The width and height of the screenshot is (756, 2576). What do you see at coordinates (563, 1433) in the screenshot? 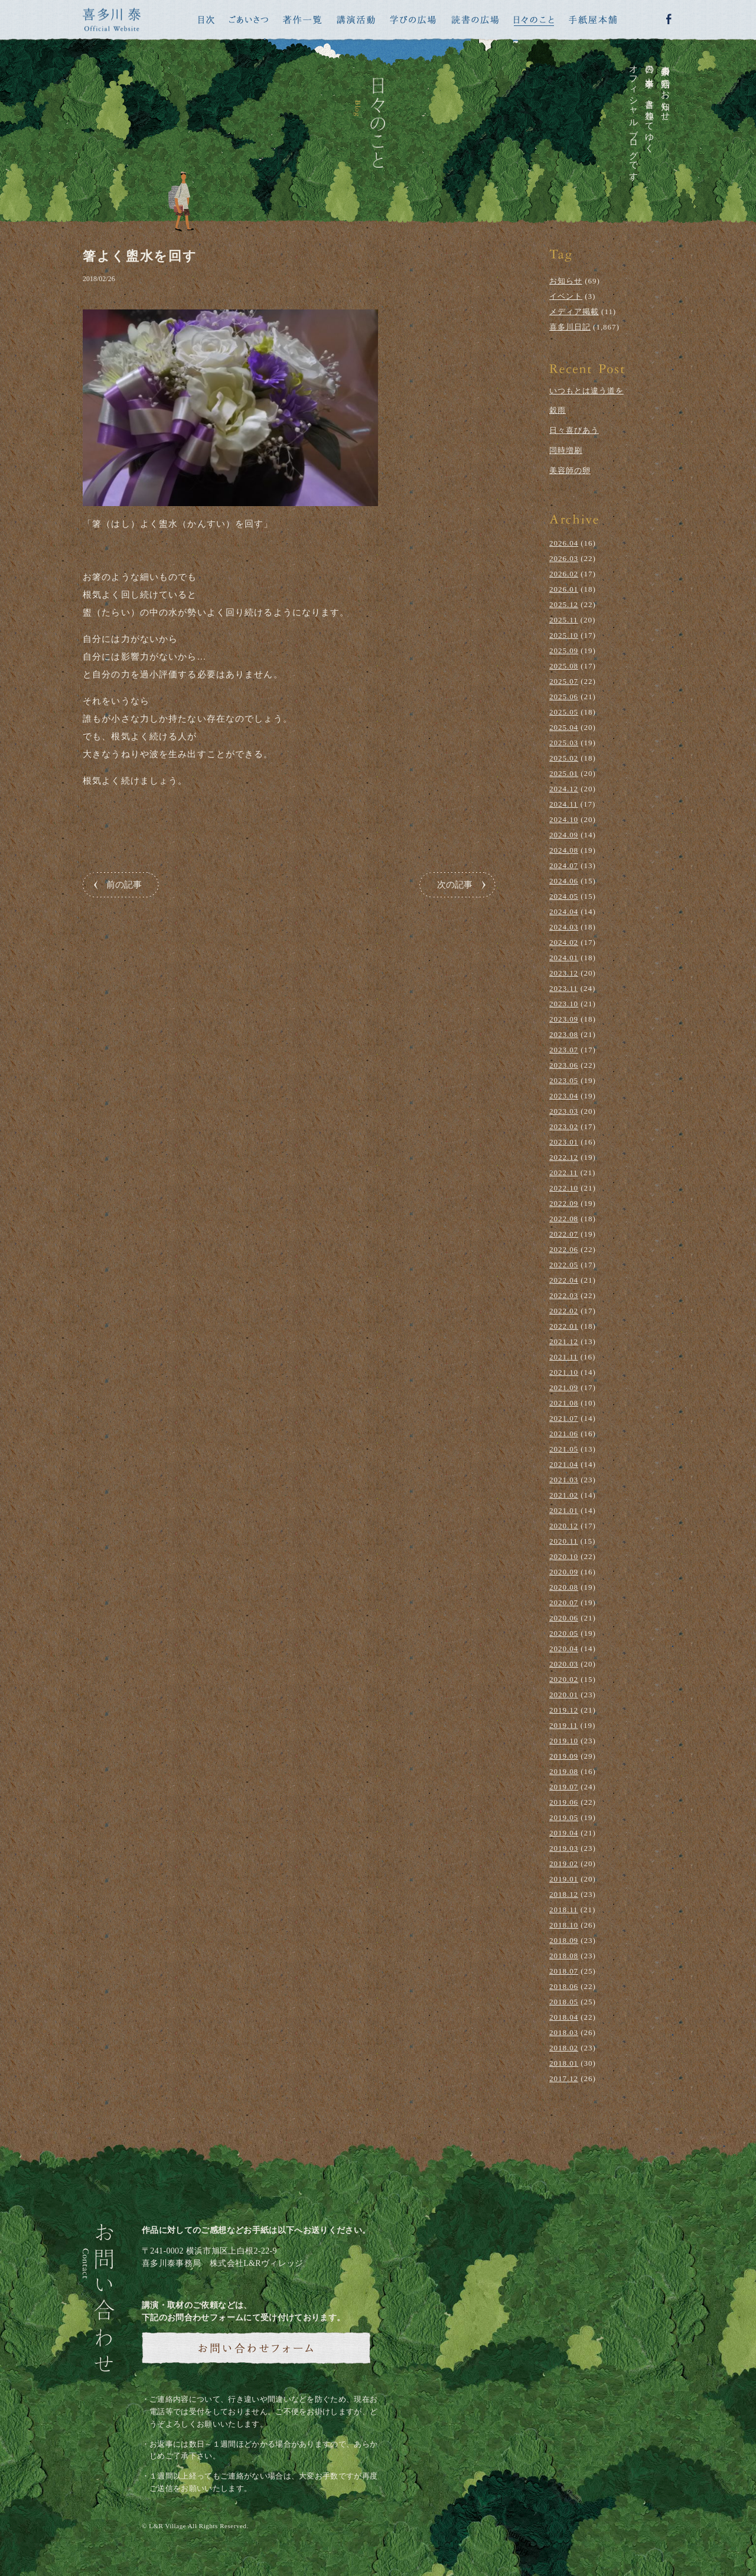
I see `2021.06` at bounding box center [563, 1433].